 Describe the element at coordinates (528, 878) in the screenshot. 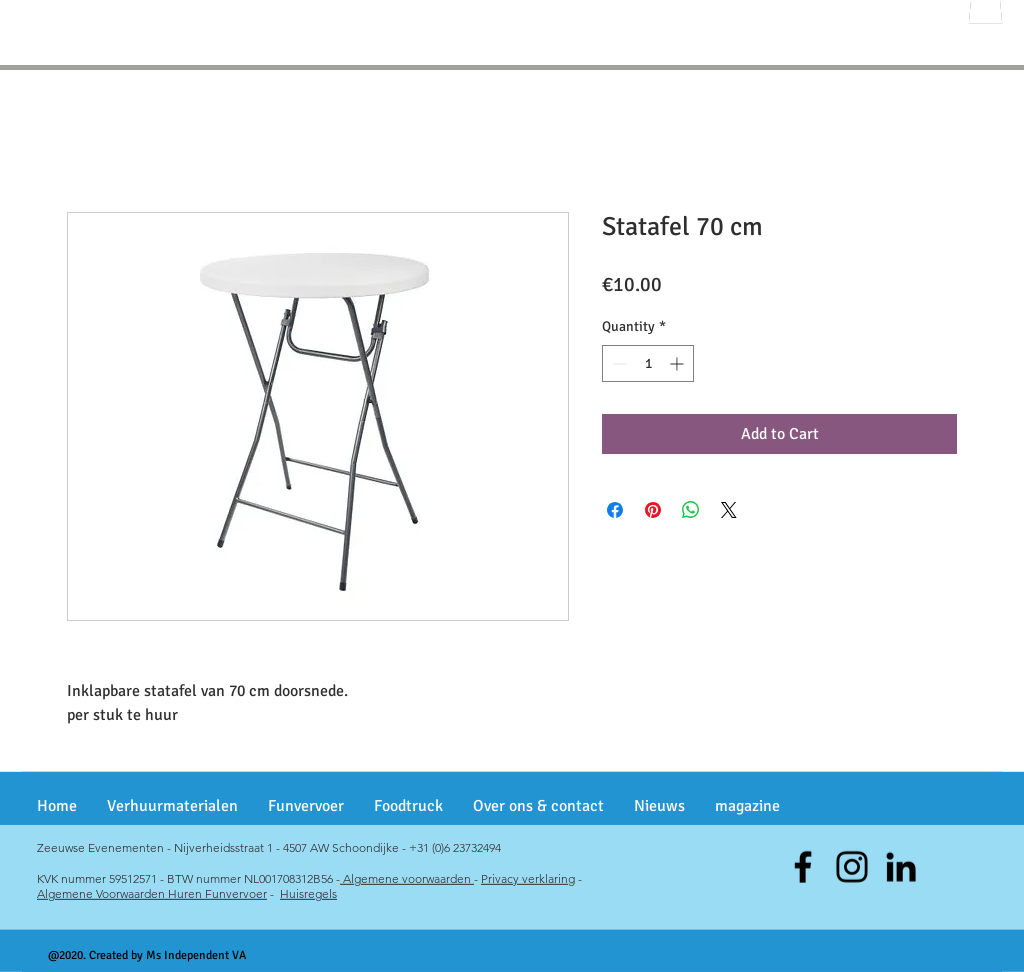

I see `Privacy verklaring` at that location.